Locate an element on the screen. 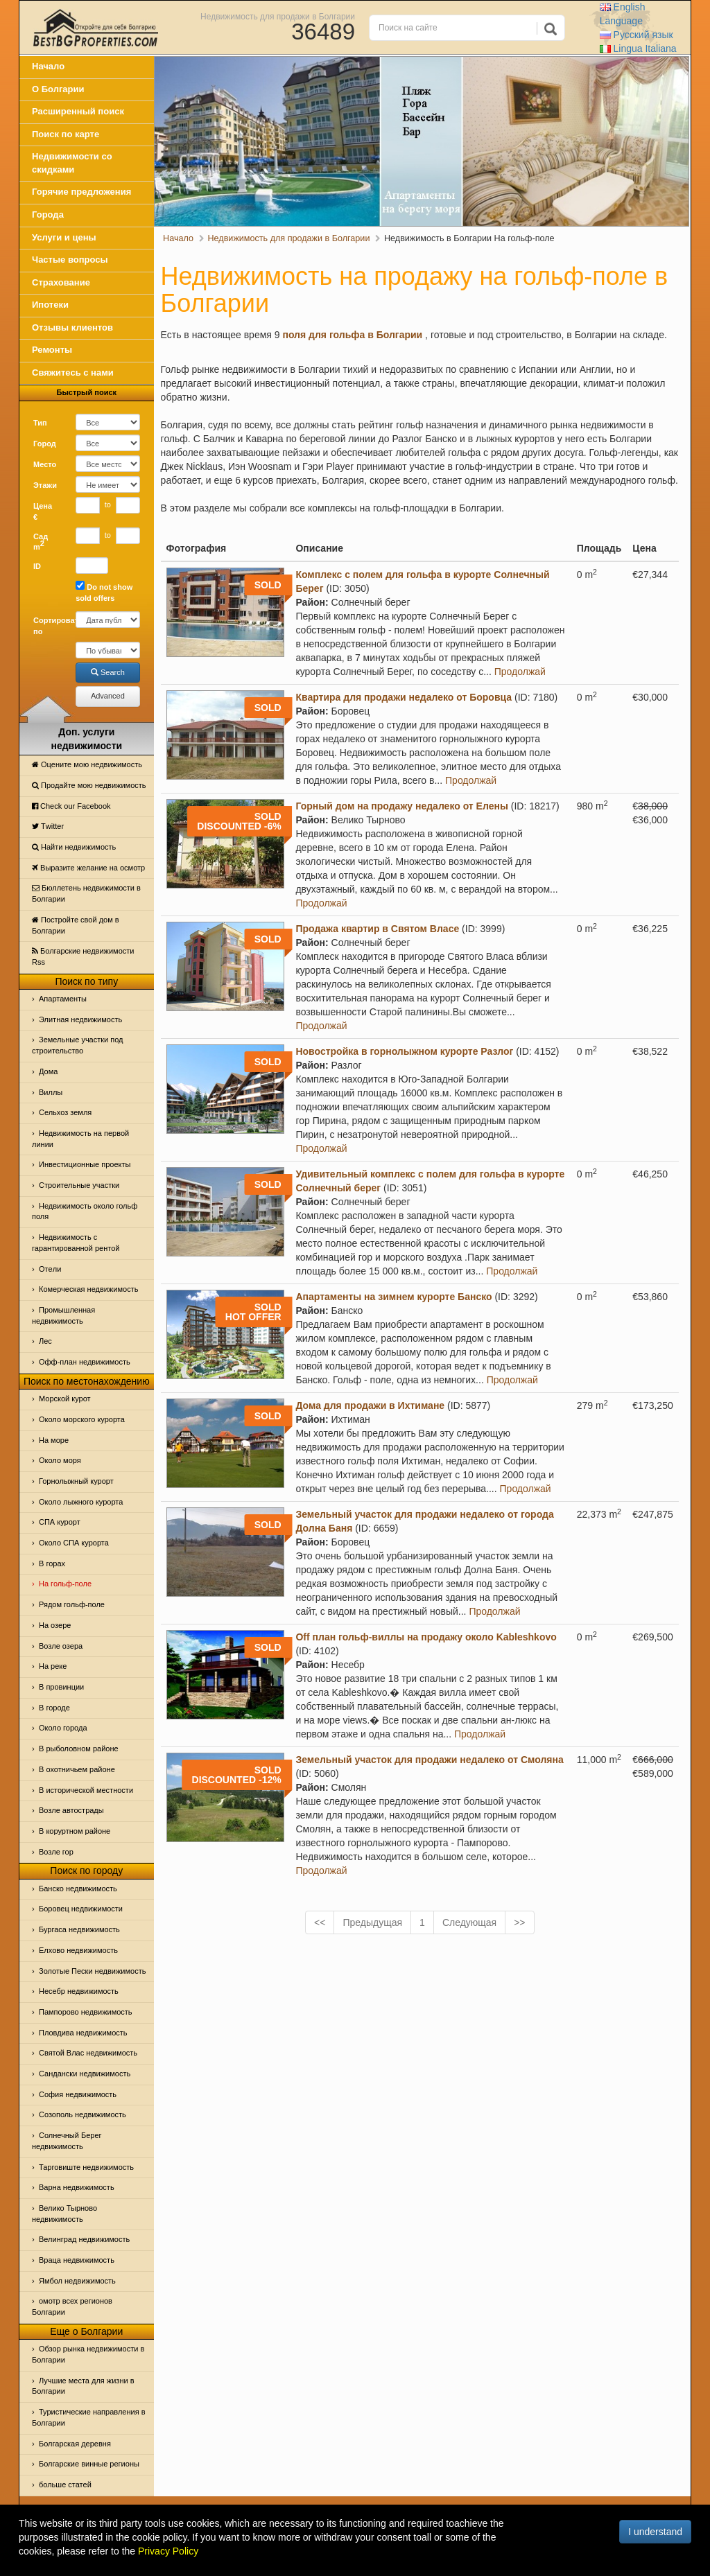 Image resolution: width=710 pixels, height=2576 pixels. Апартаменты is located at coordinates (63, 999).